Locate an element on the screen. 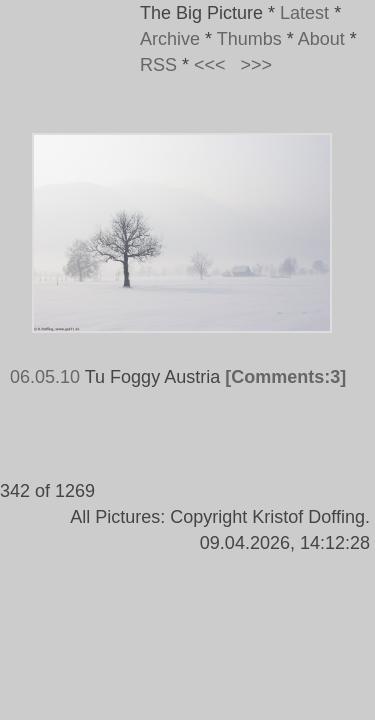  06.05.10 is located at coordinates (45, 377).